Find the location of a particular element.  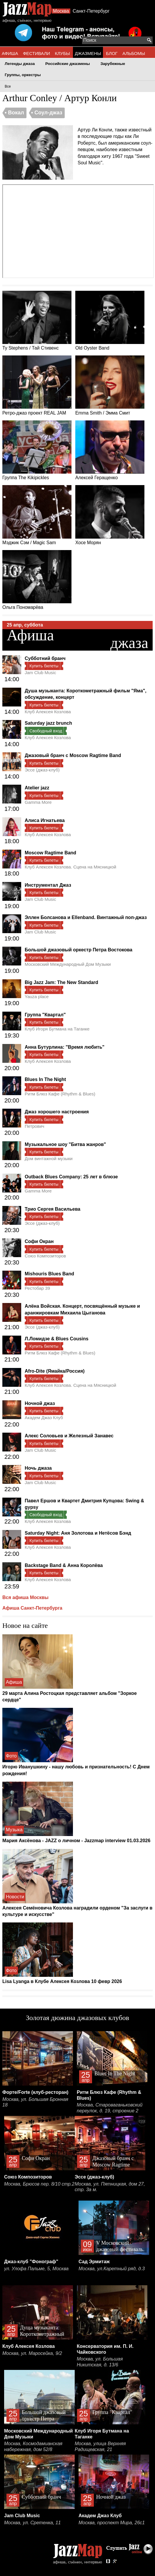

Ретро-джаз проект REAL JAM is located at coordinates (36, 385).